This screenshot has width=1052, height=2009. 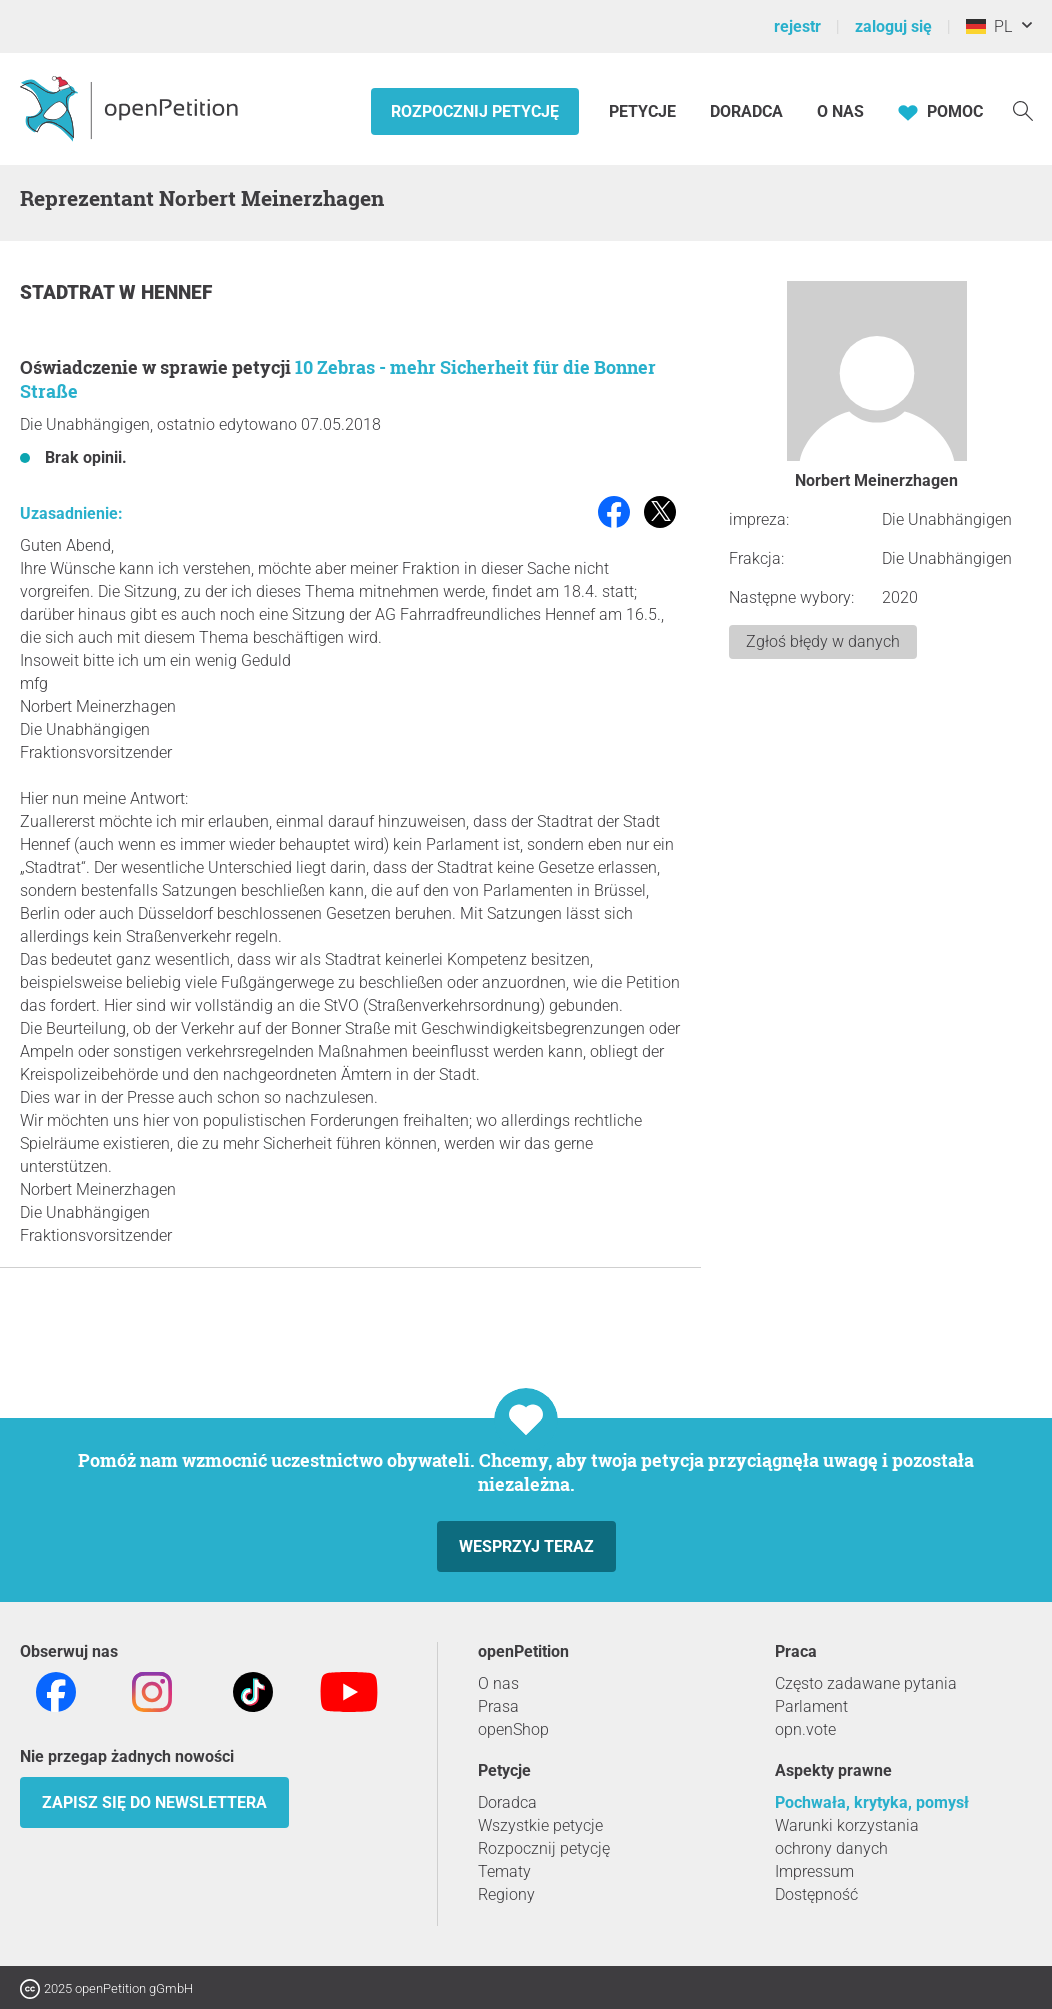 I want to click on Hennef, so click(x=176, y=292).